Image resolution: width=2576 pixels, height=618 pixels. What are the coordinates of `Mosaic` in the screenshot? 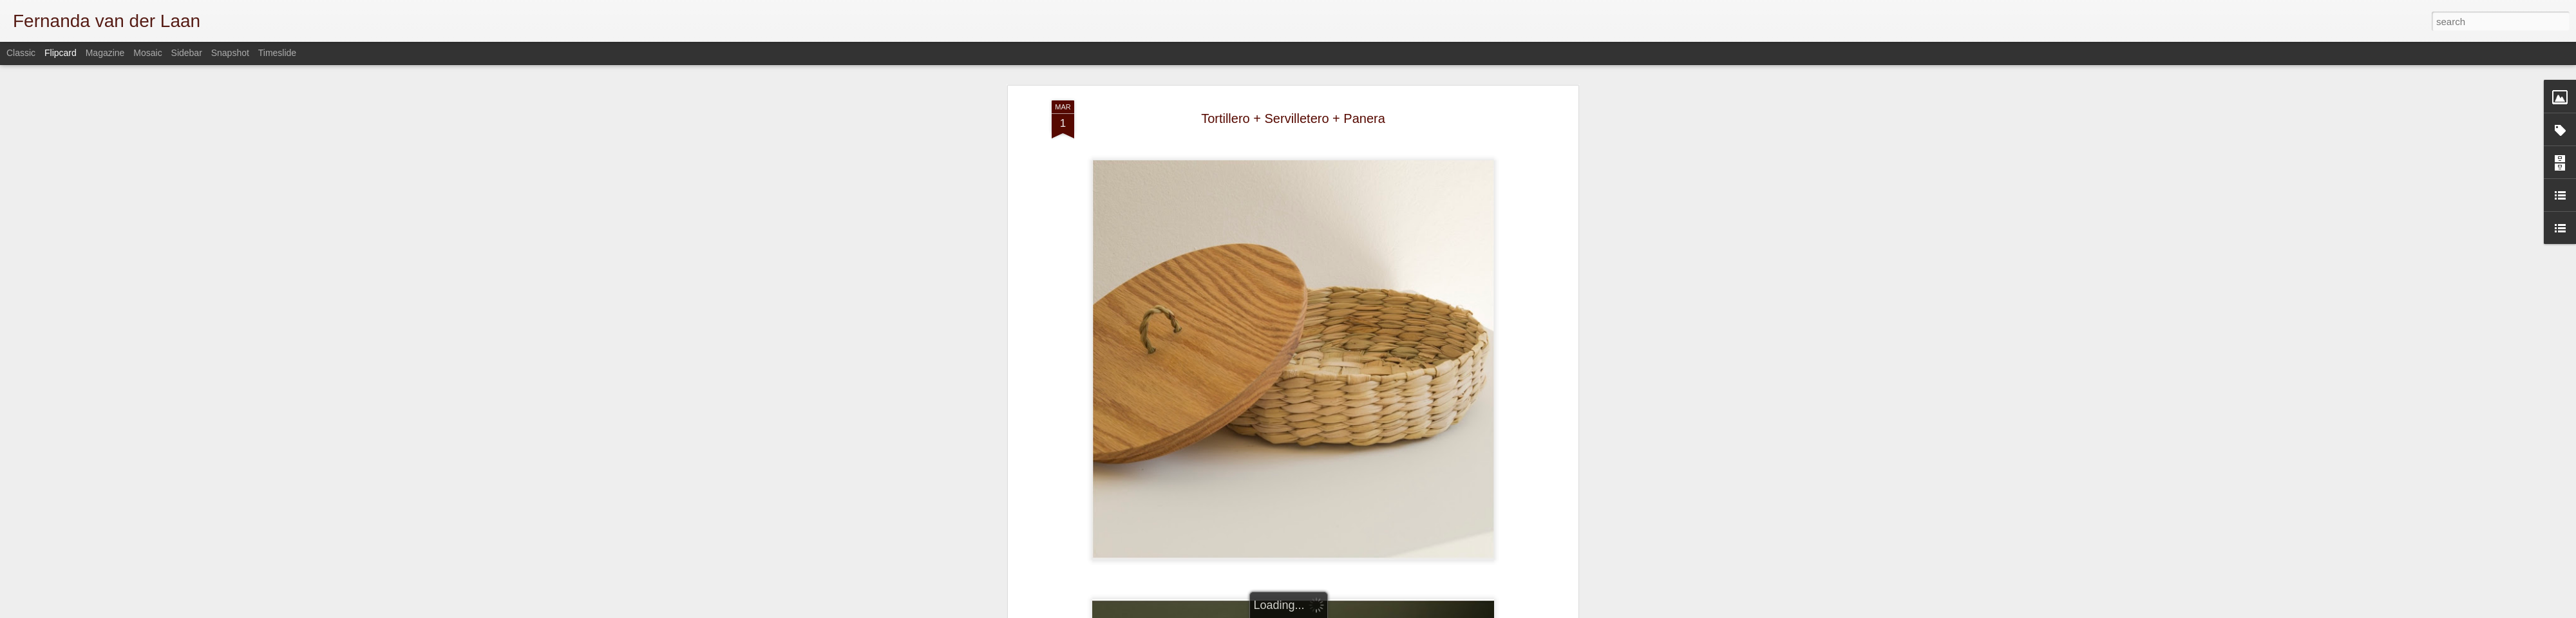 It's located at (147, 53).